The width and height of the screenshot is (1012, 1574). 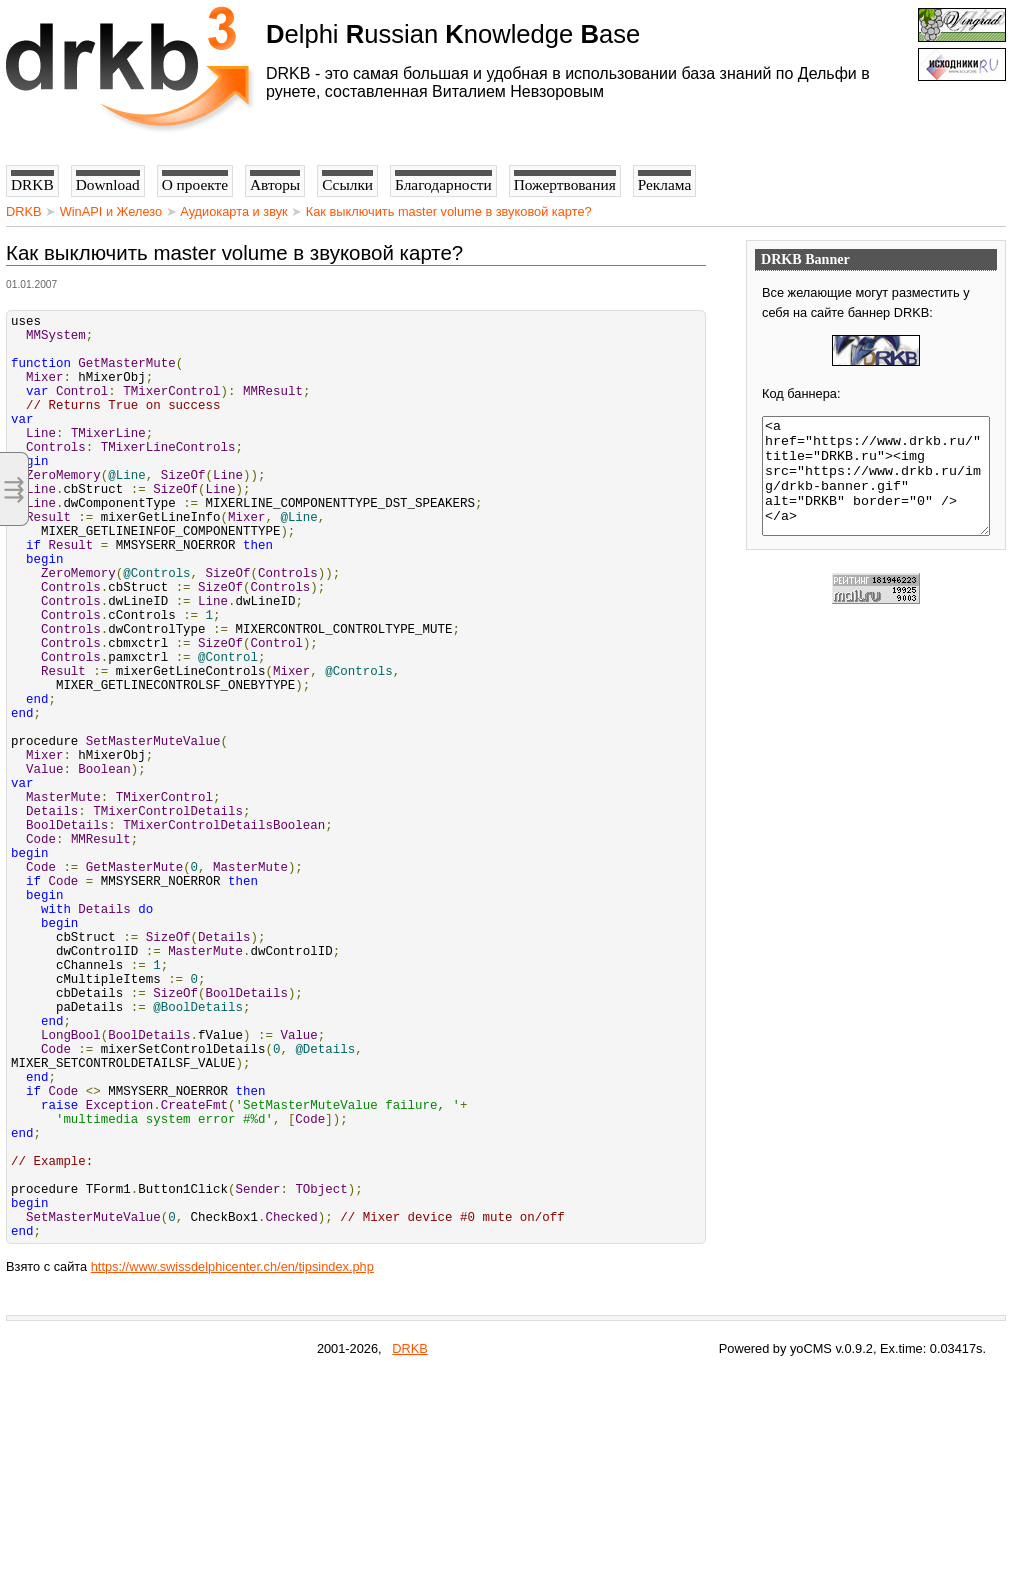 I want to click on https://www.swissdelphicenter.ch/en/tipsindex.php, so click(x=232, y=1464).